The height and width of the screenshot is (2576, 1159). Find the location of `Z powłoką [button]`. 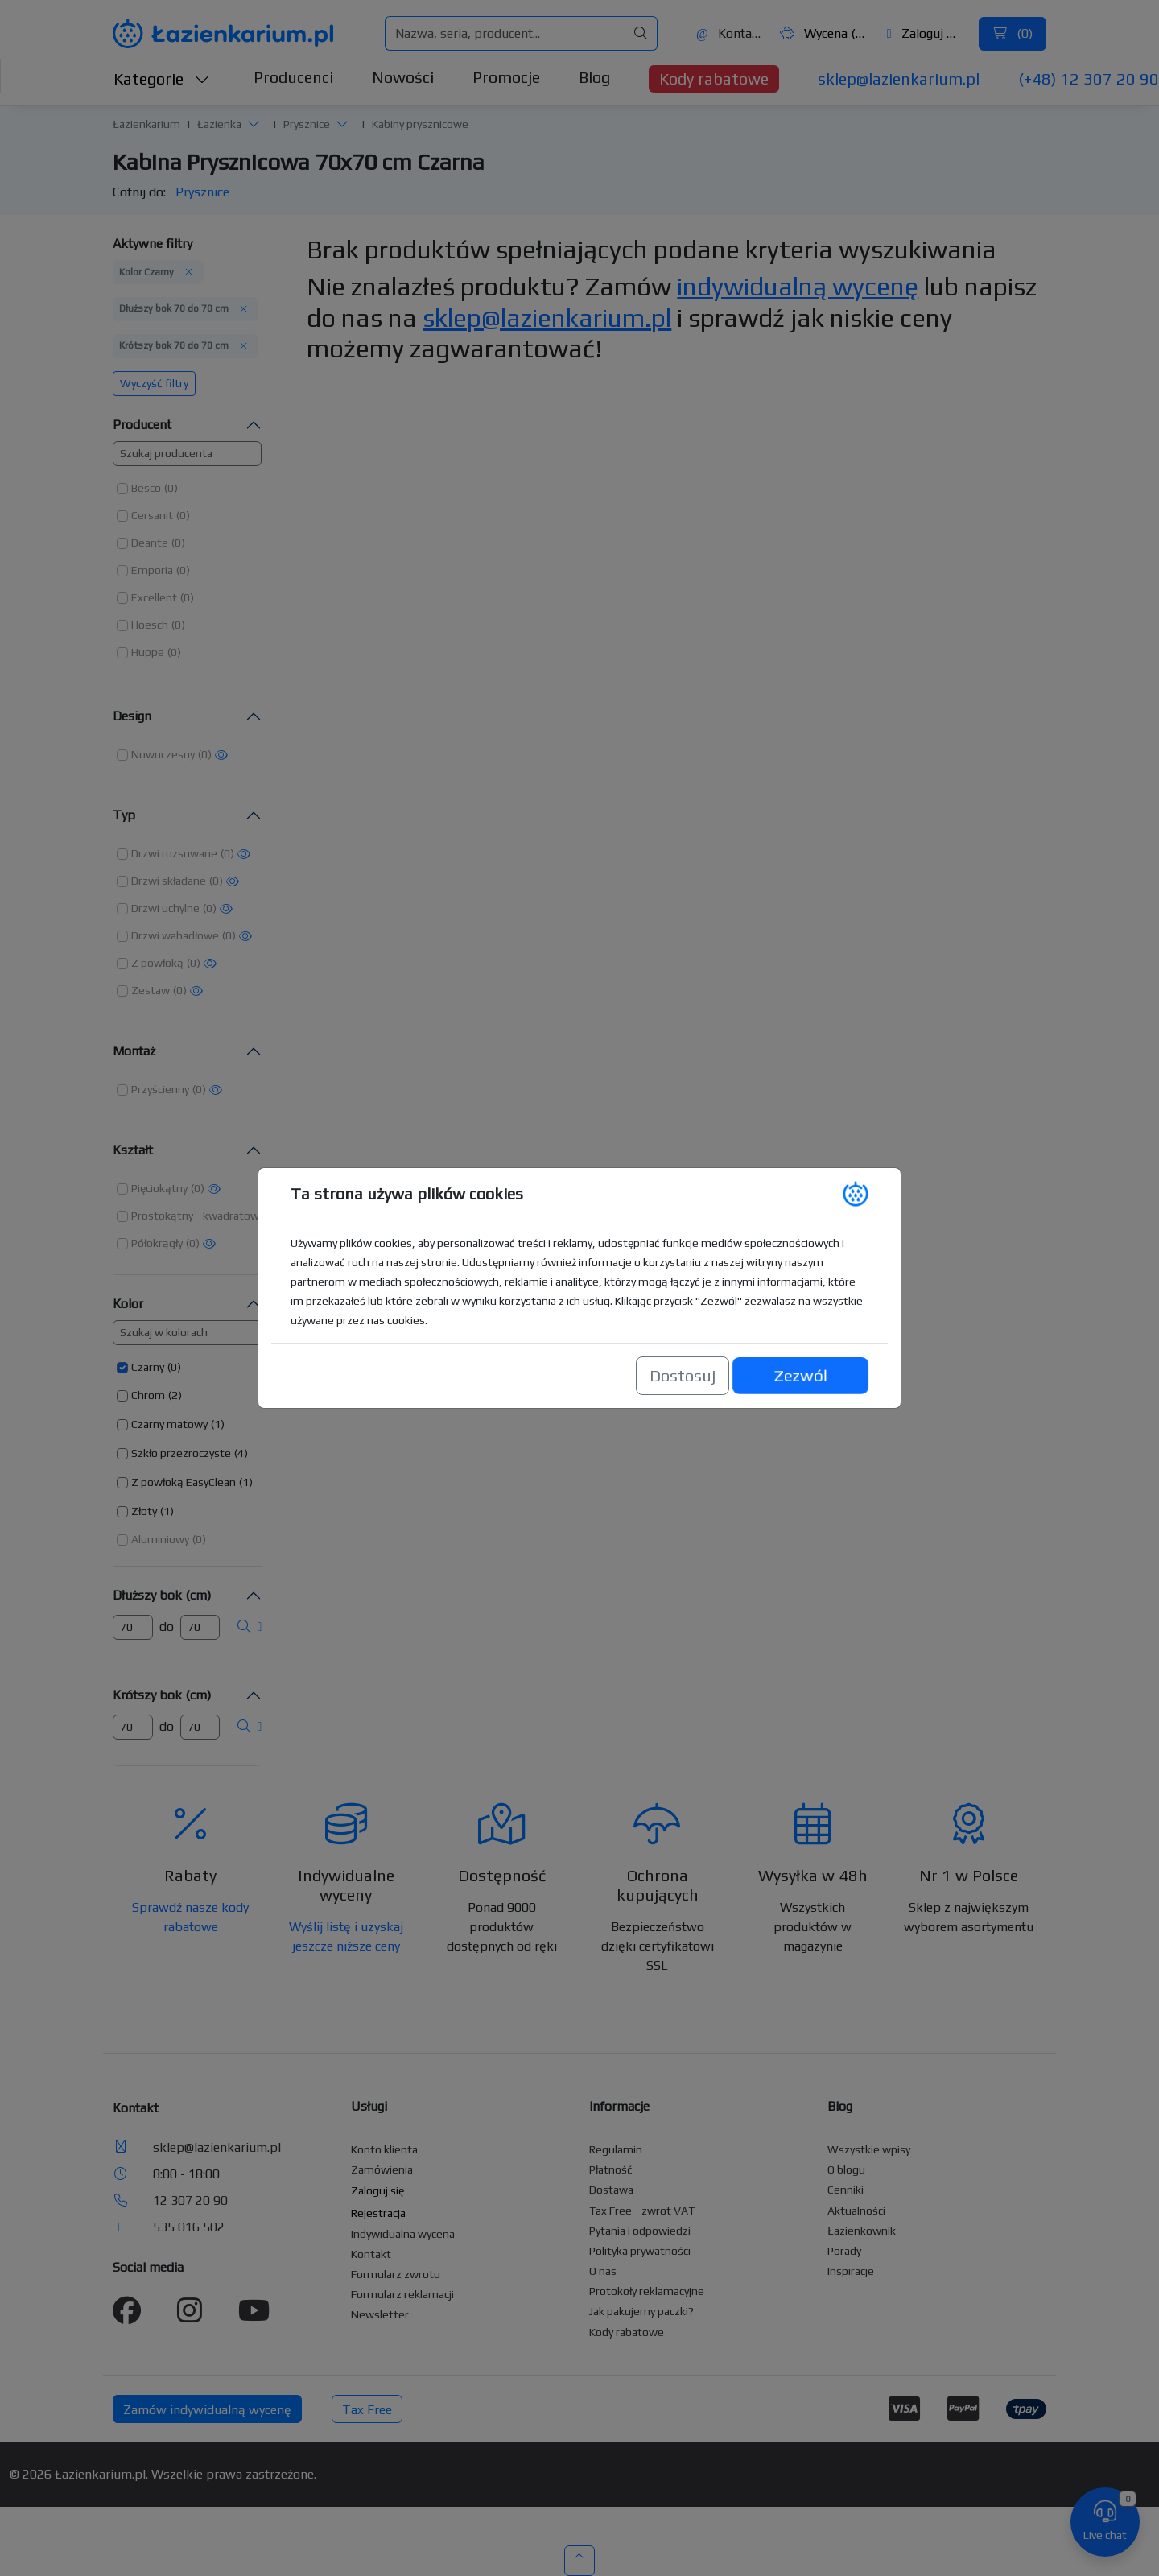

Z powłoką [button] is located at coordinates (157, 962).